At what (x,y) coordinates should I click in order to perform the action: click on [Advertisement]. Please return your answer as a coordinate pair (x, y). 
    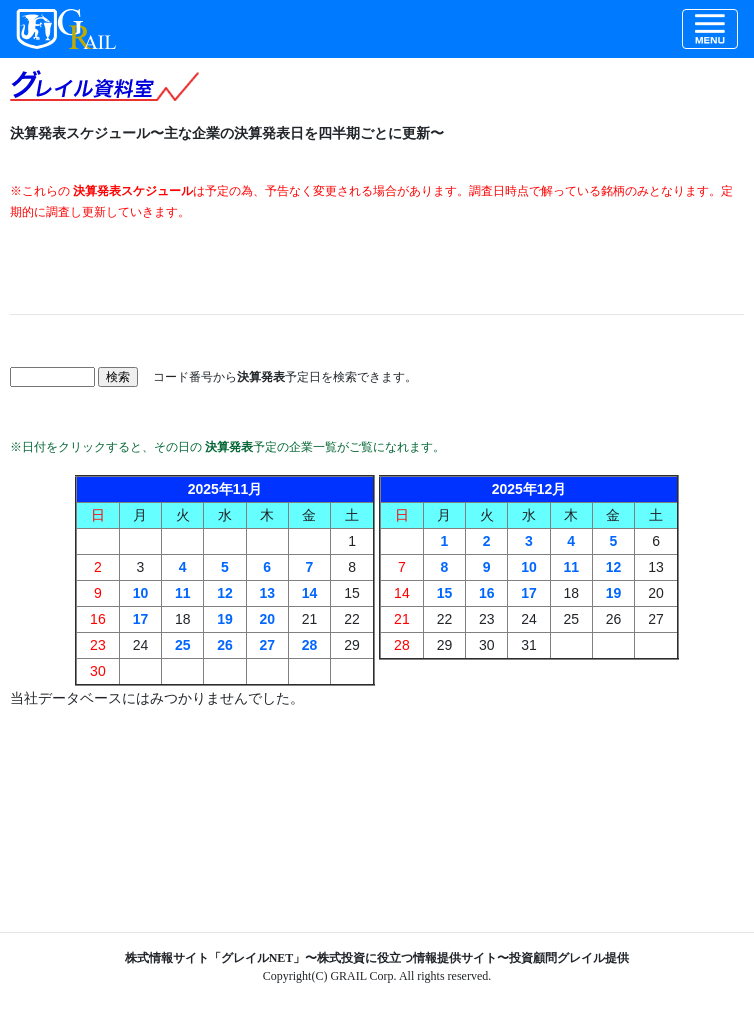
    Looking at the image, I should click on (377, 268).